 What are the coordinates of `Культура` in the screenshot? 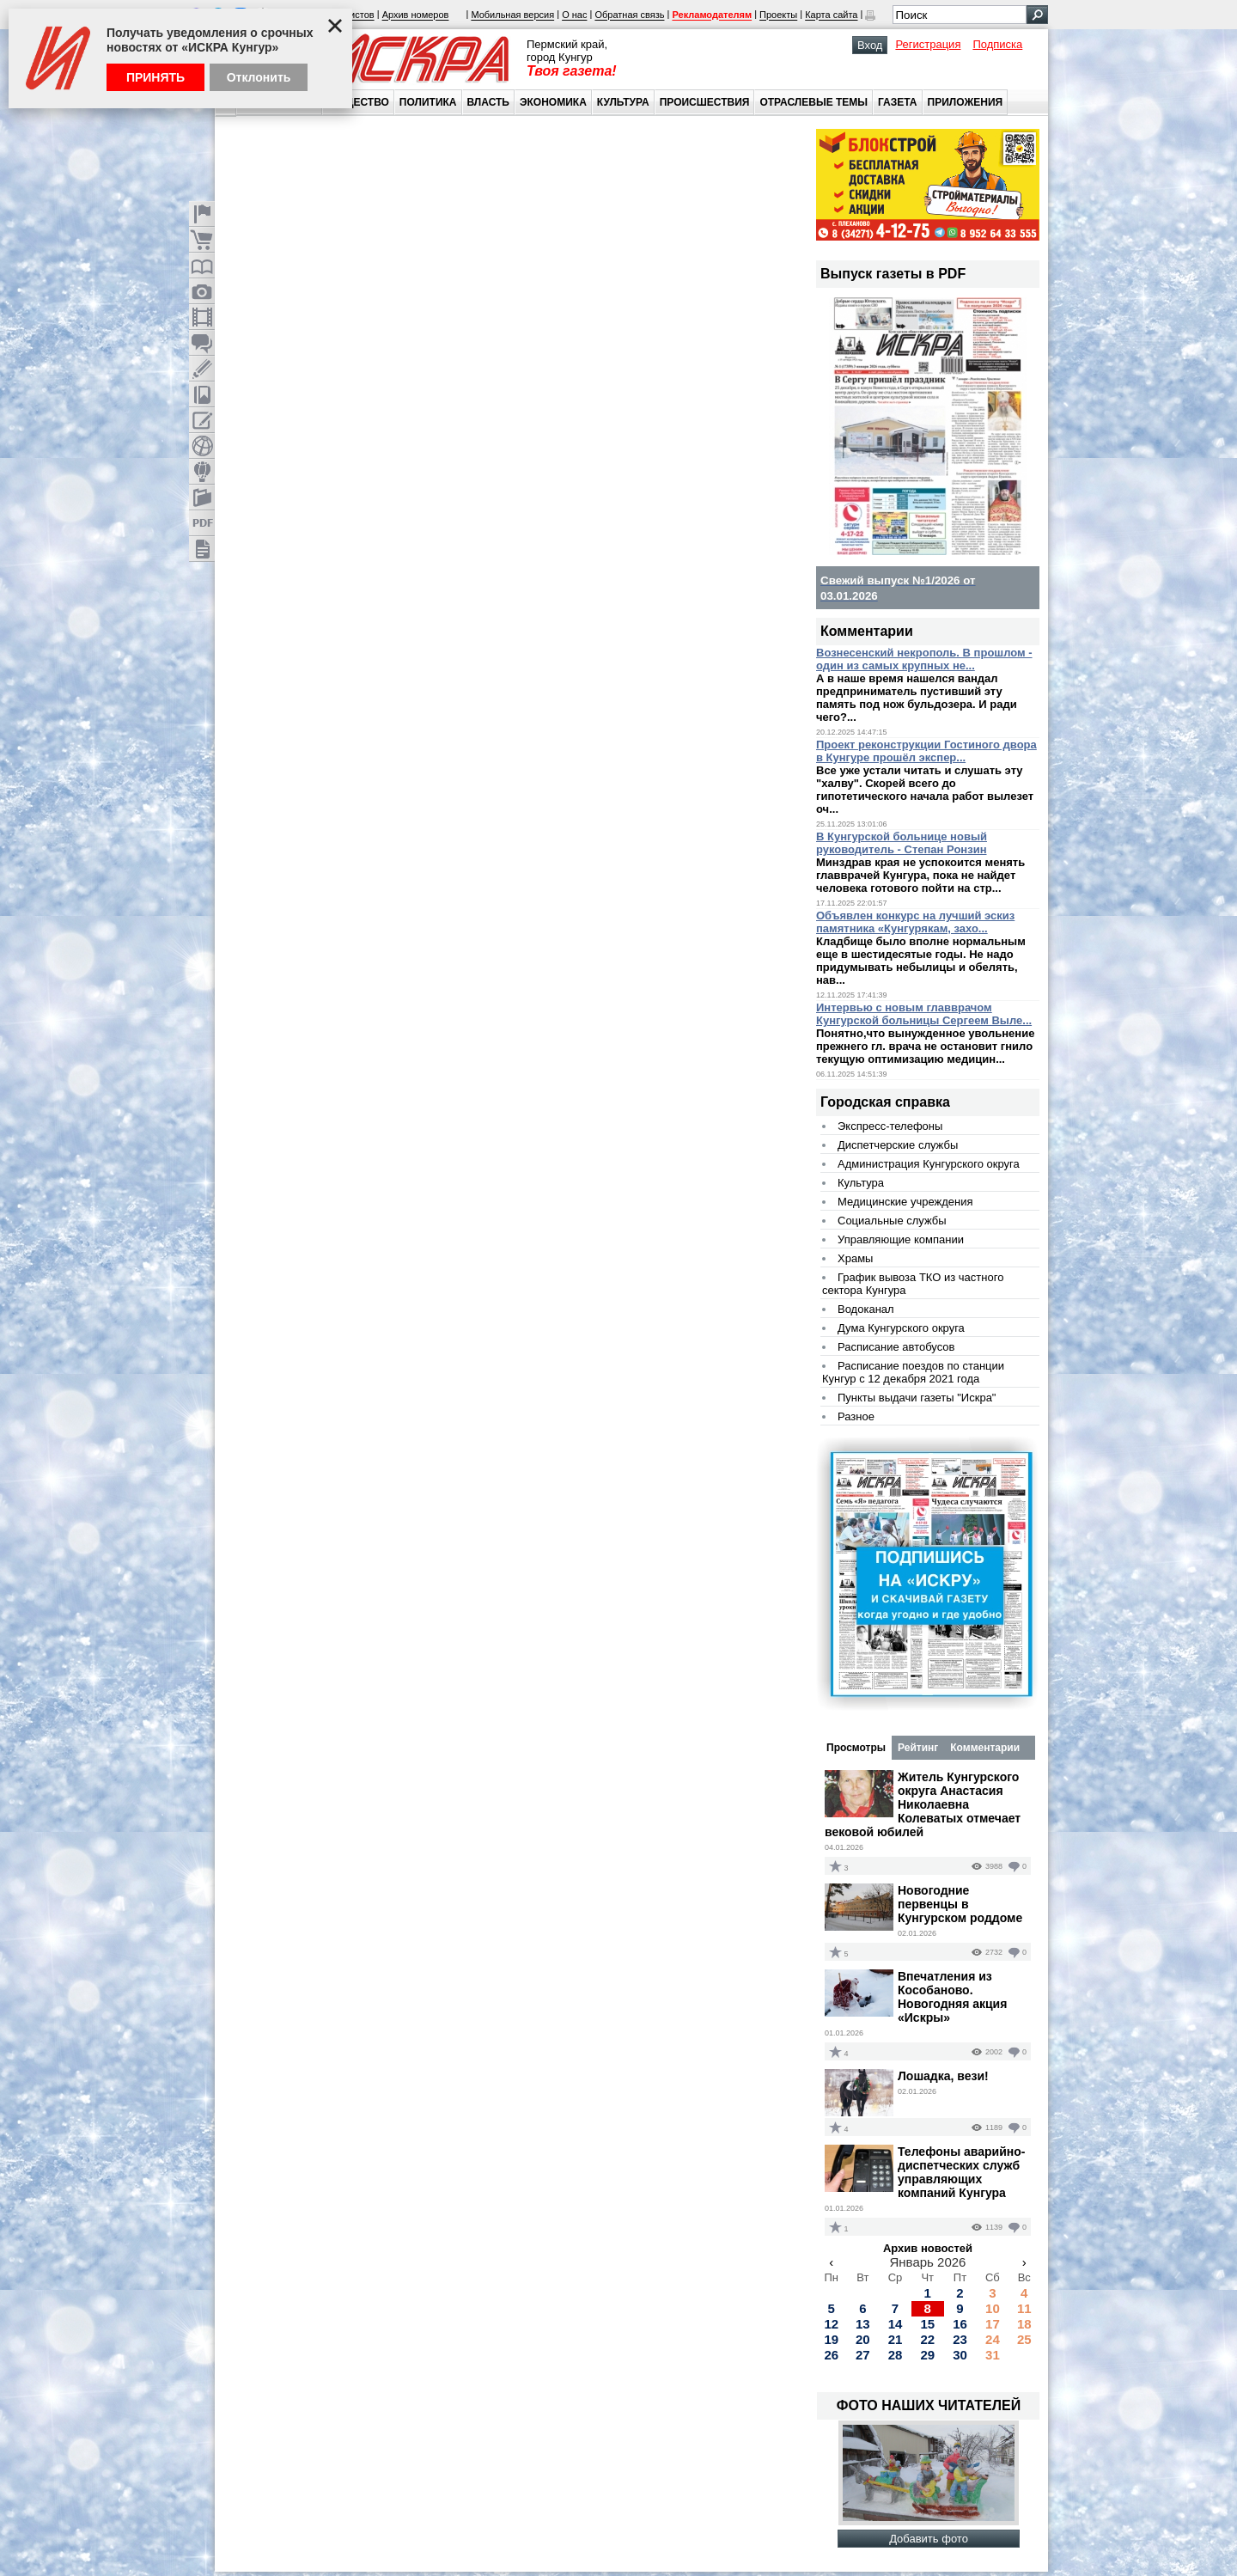 It's located at (623, 102).